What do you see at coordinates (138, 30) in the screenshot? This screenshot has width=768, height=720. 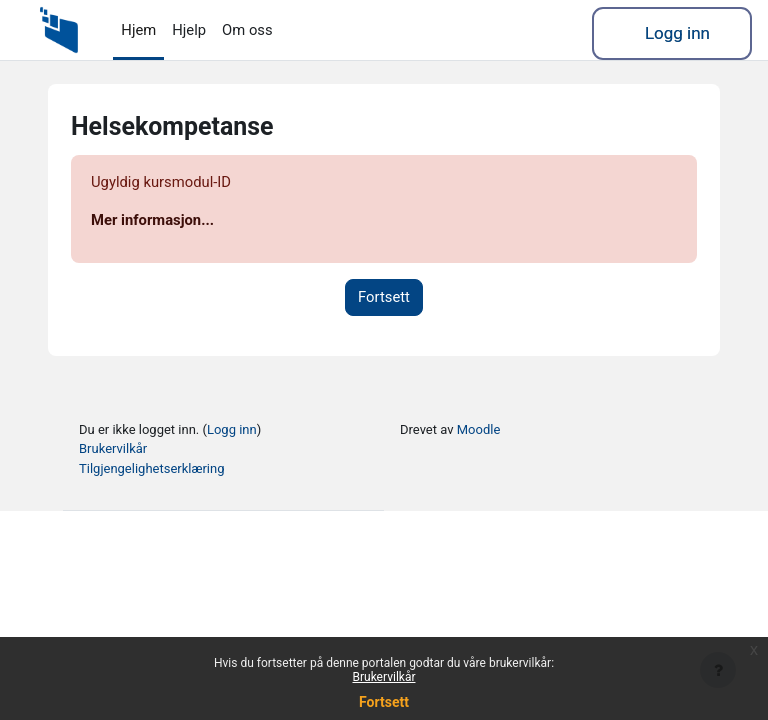 I see `Hjem [menuitem]` at bounding box center [138, 30].